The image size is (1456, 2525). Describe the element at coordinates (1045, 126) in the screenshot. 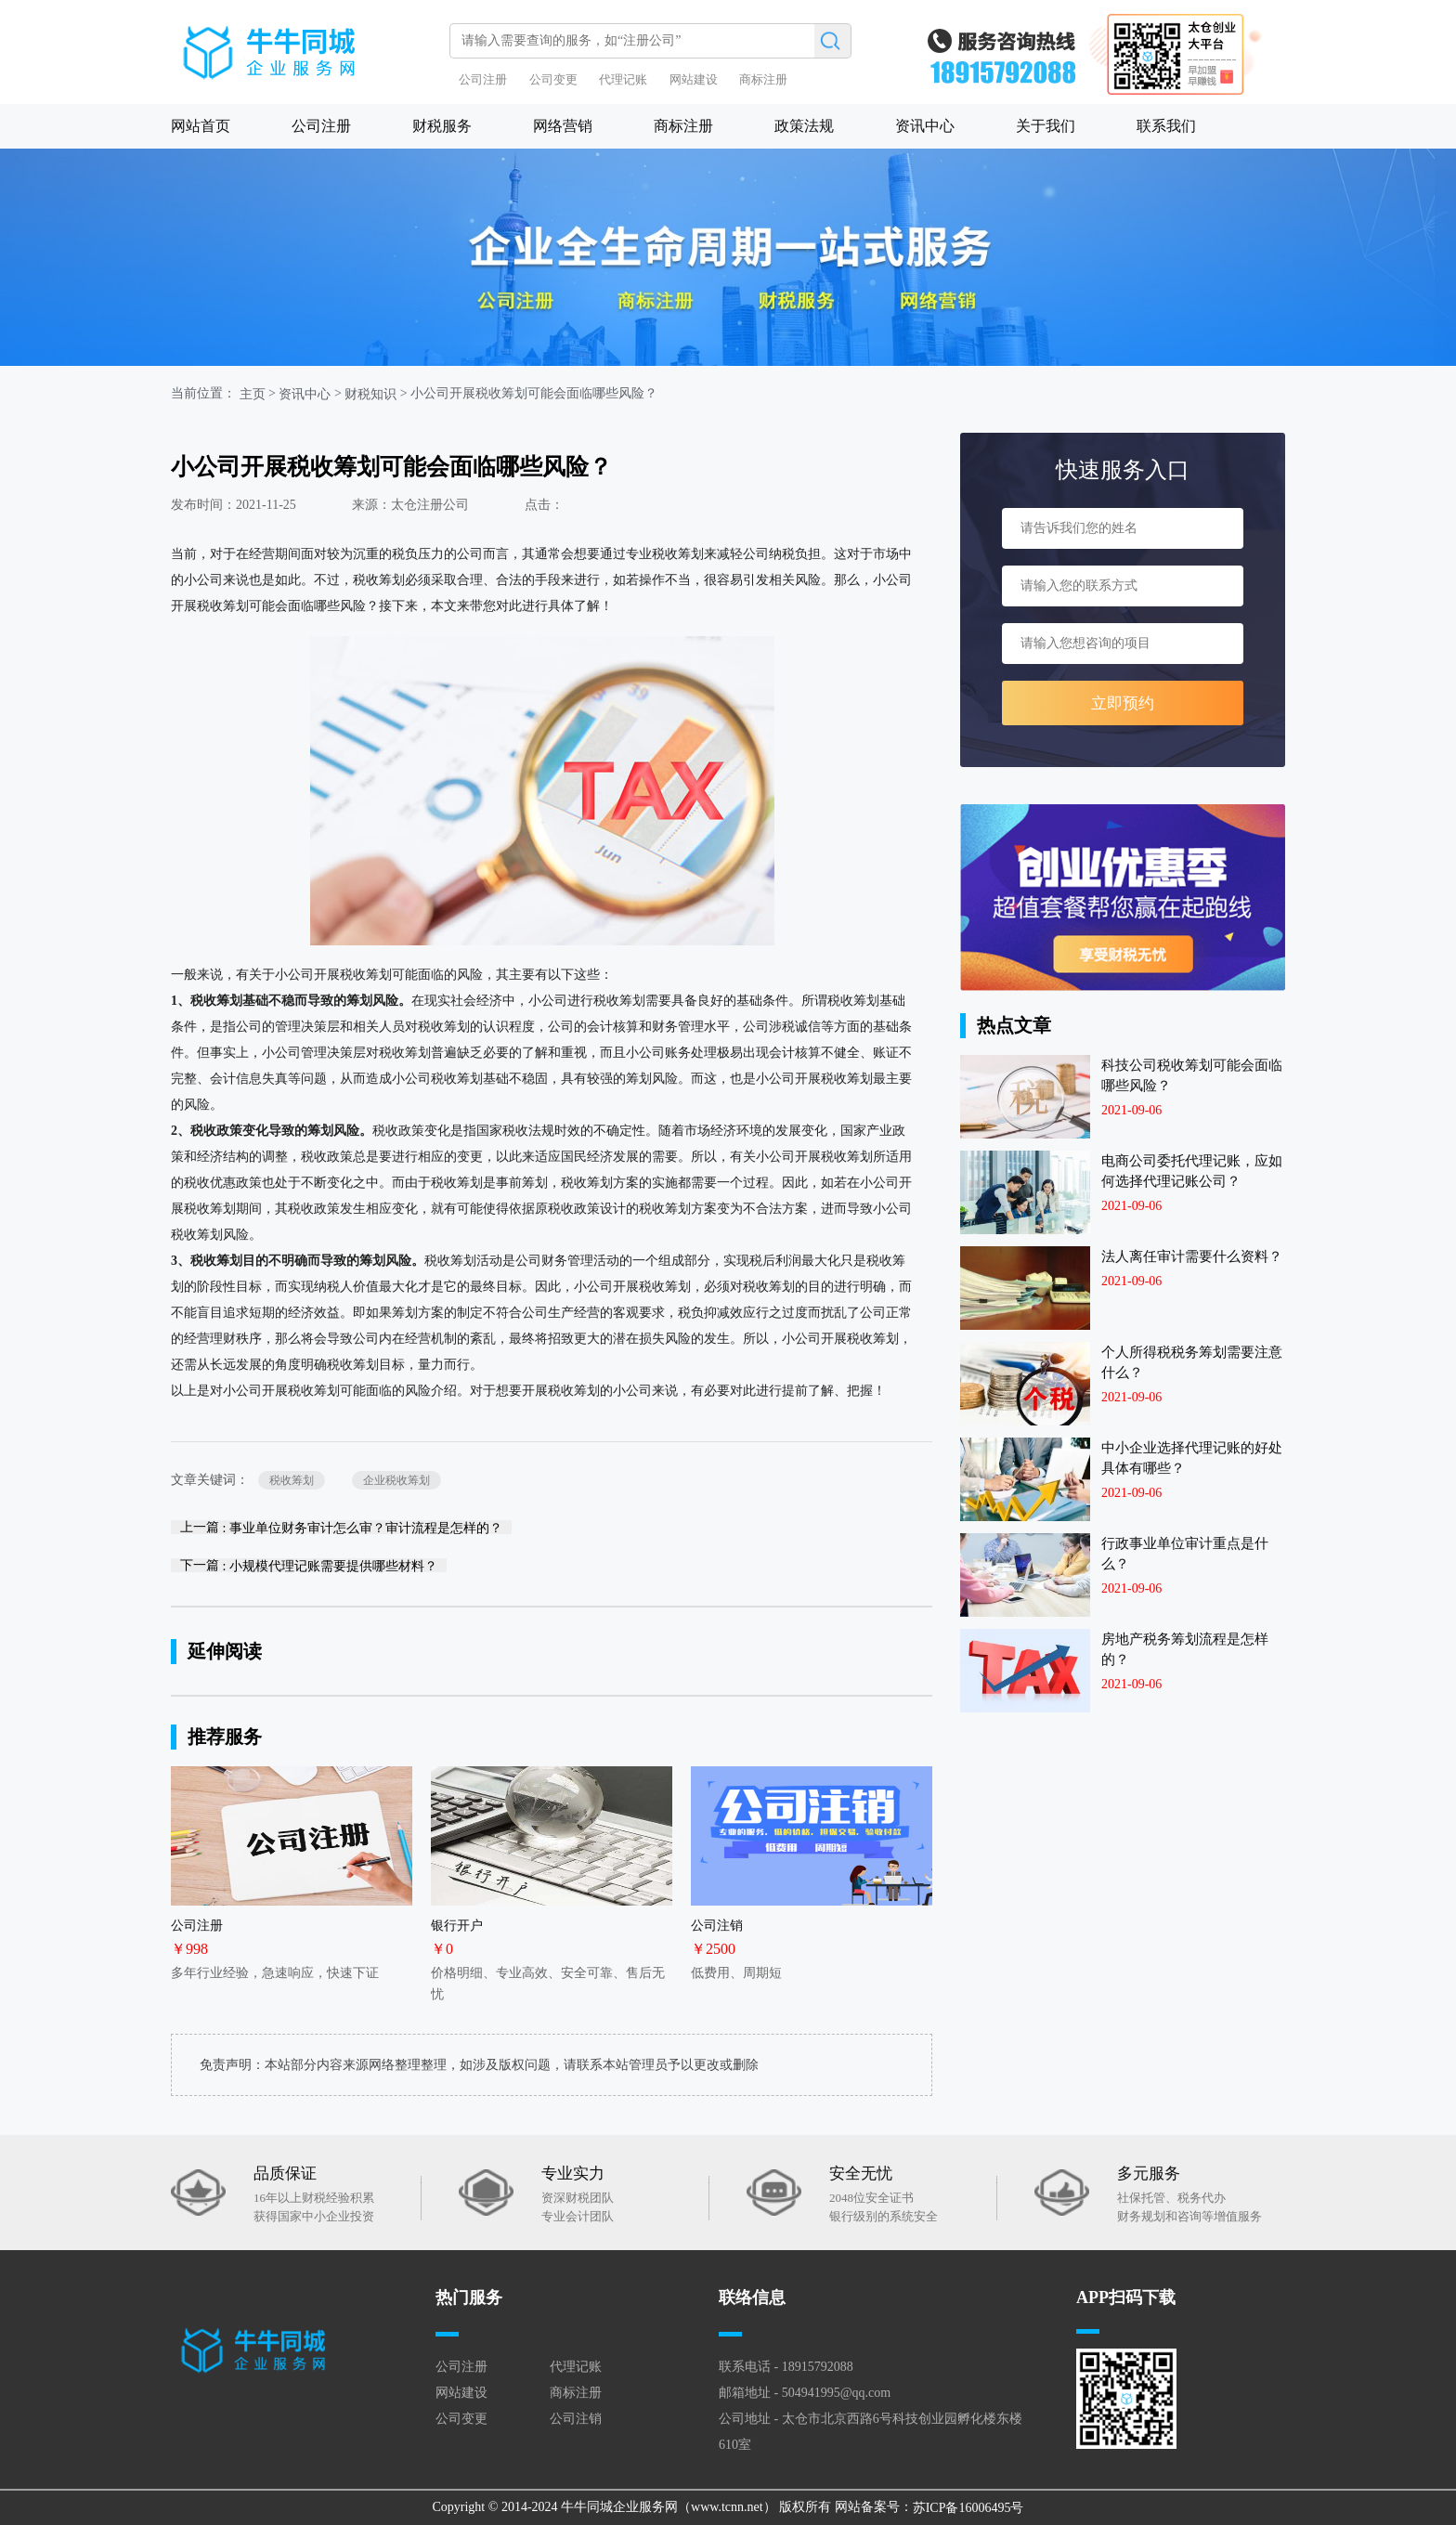

I see `关于我们` at that location.